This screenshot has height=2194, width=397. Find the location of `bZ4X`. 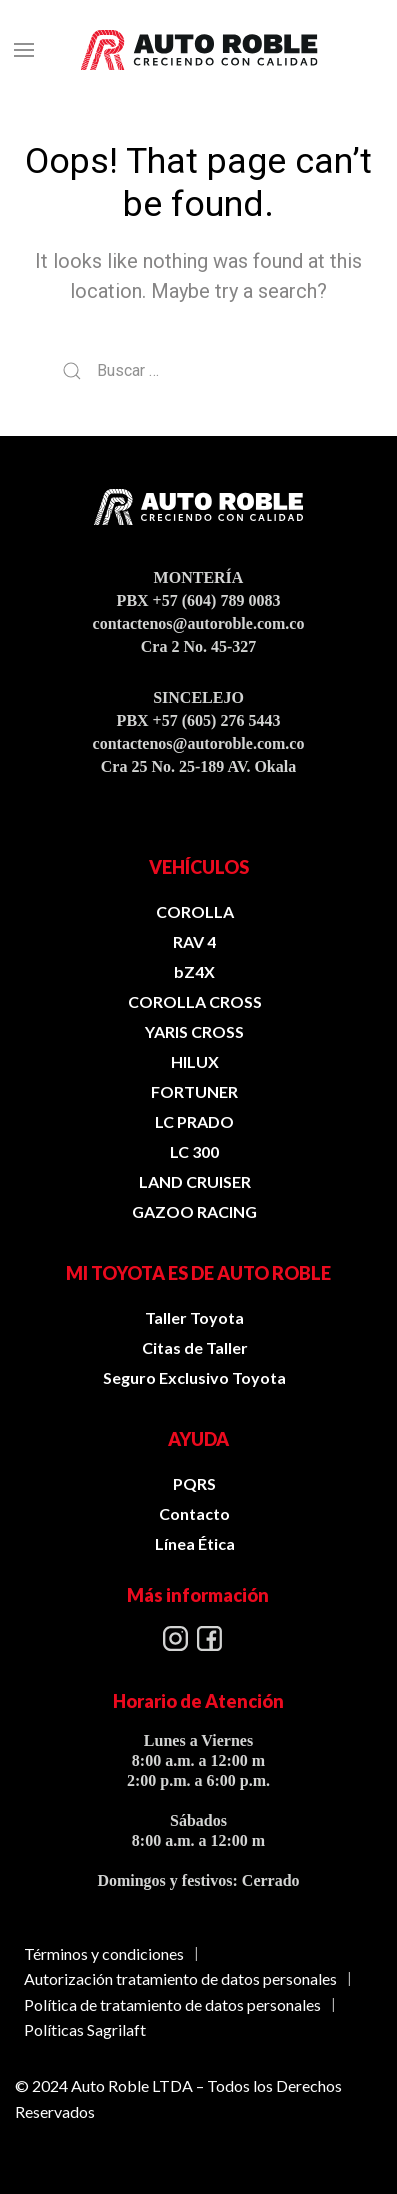

bZ4X is located at coordinates (194, 971).